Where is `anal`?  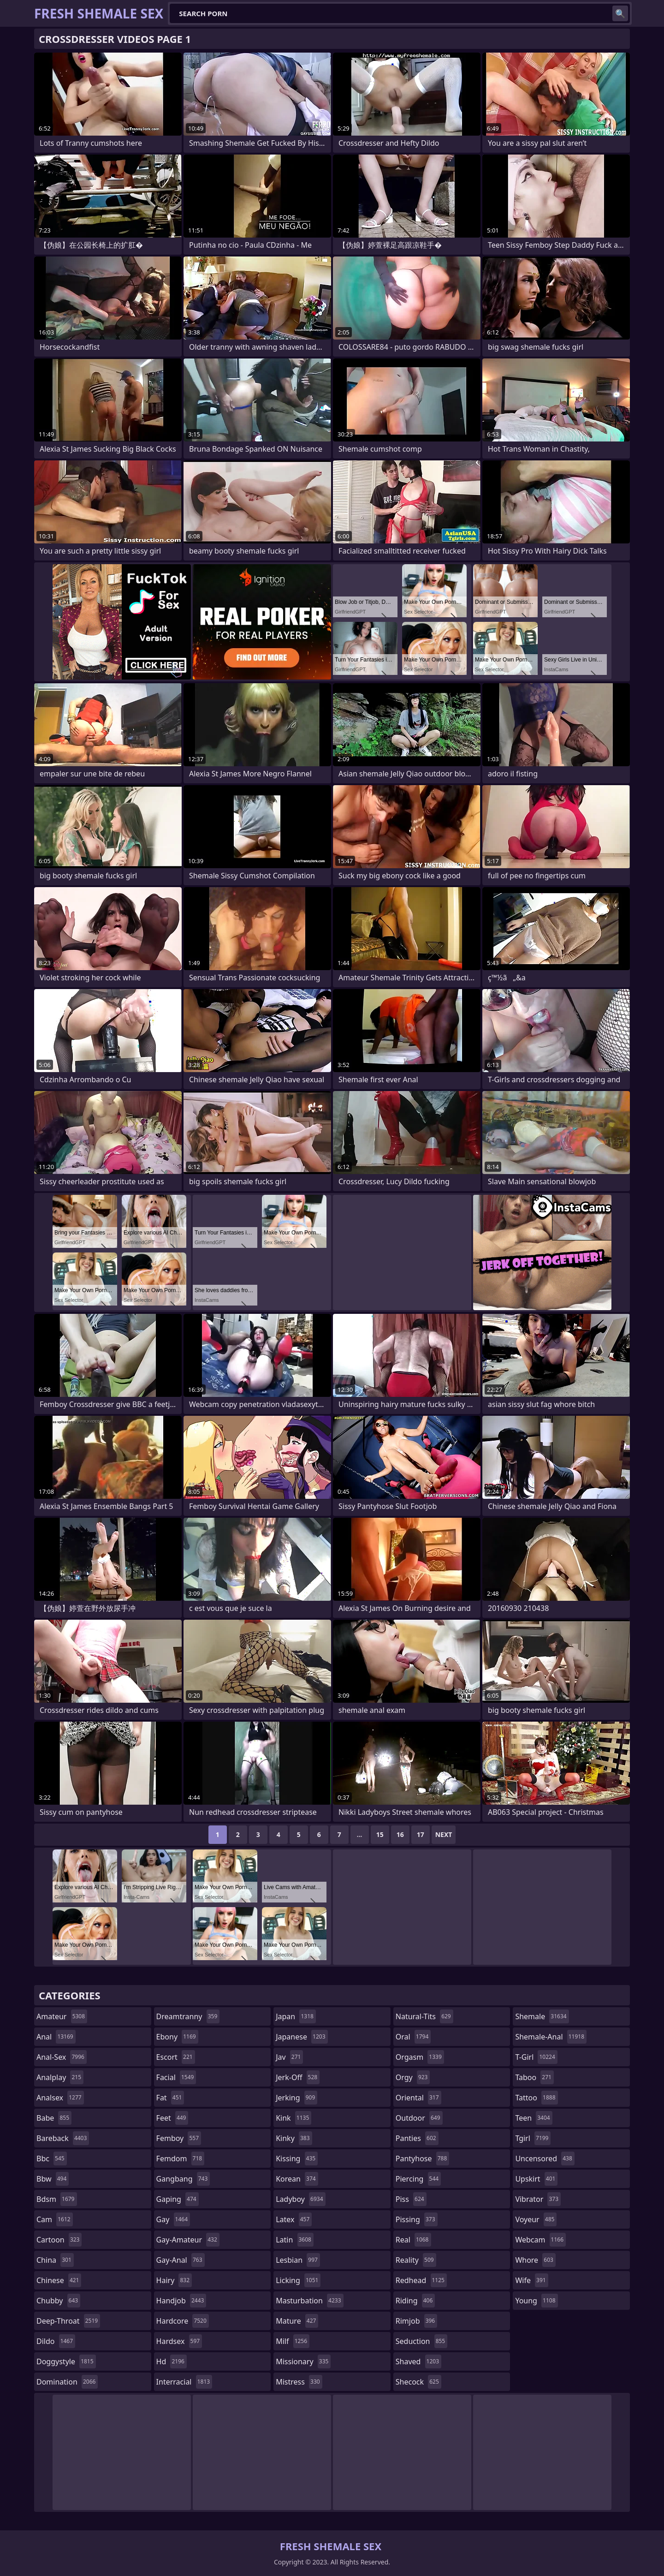 anal is located at coordinates (56, 2037).